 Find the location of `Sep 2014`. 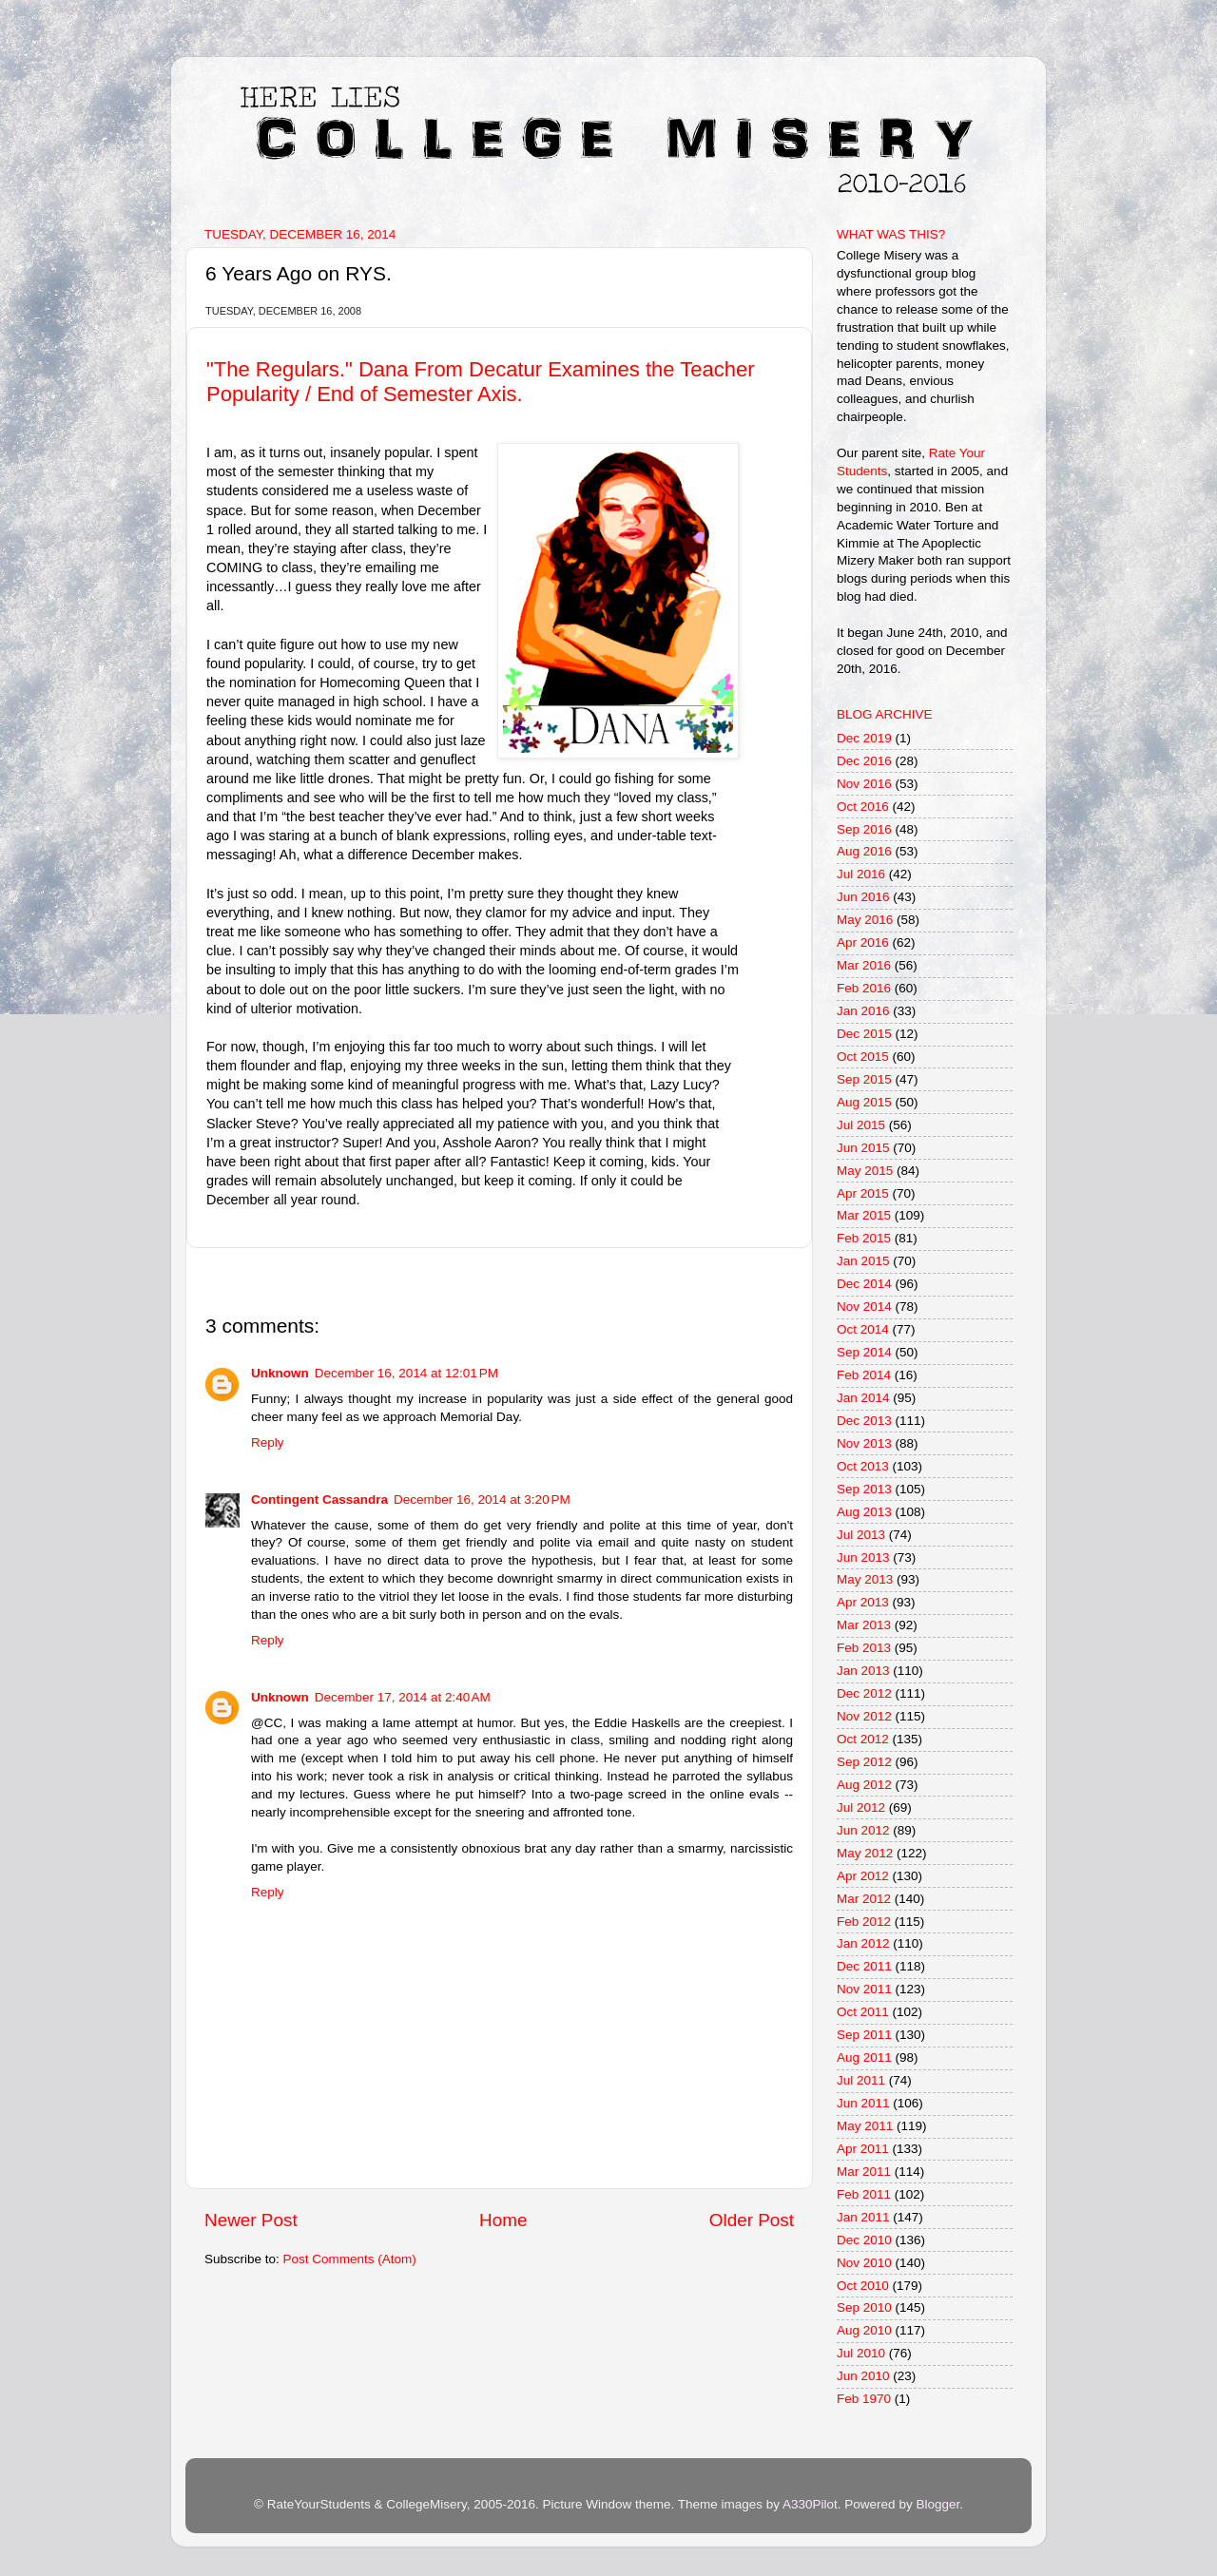

Sep 2014 is located at coordinates (864, 1352).